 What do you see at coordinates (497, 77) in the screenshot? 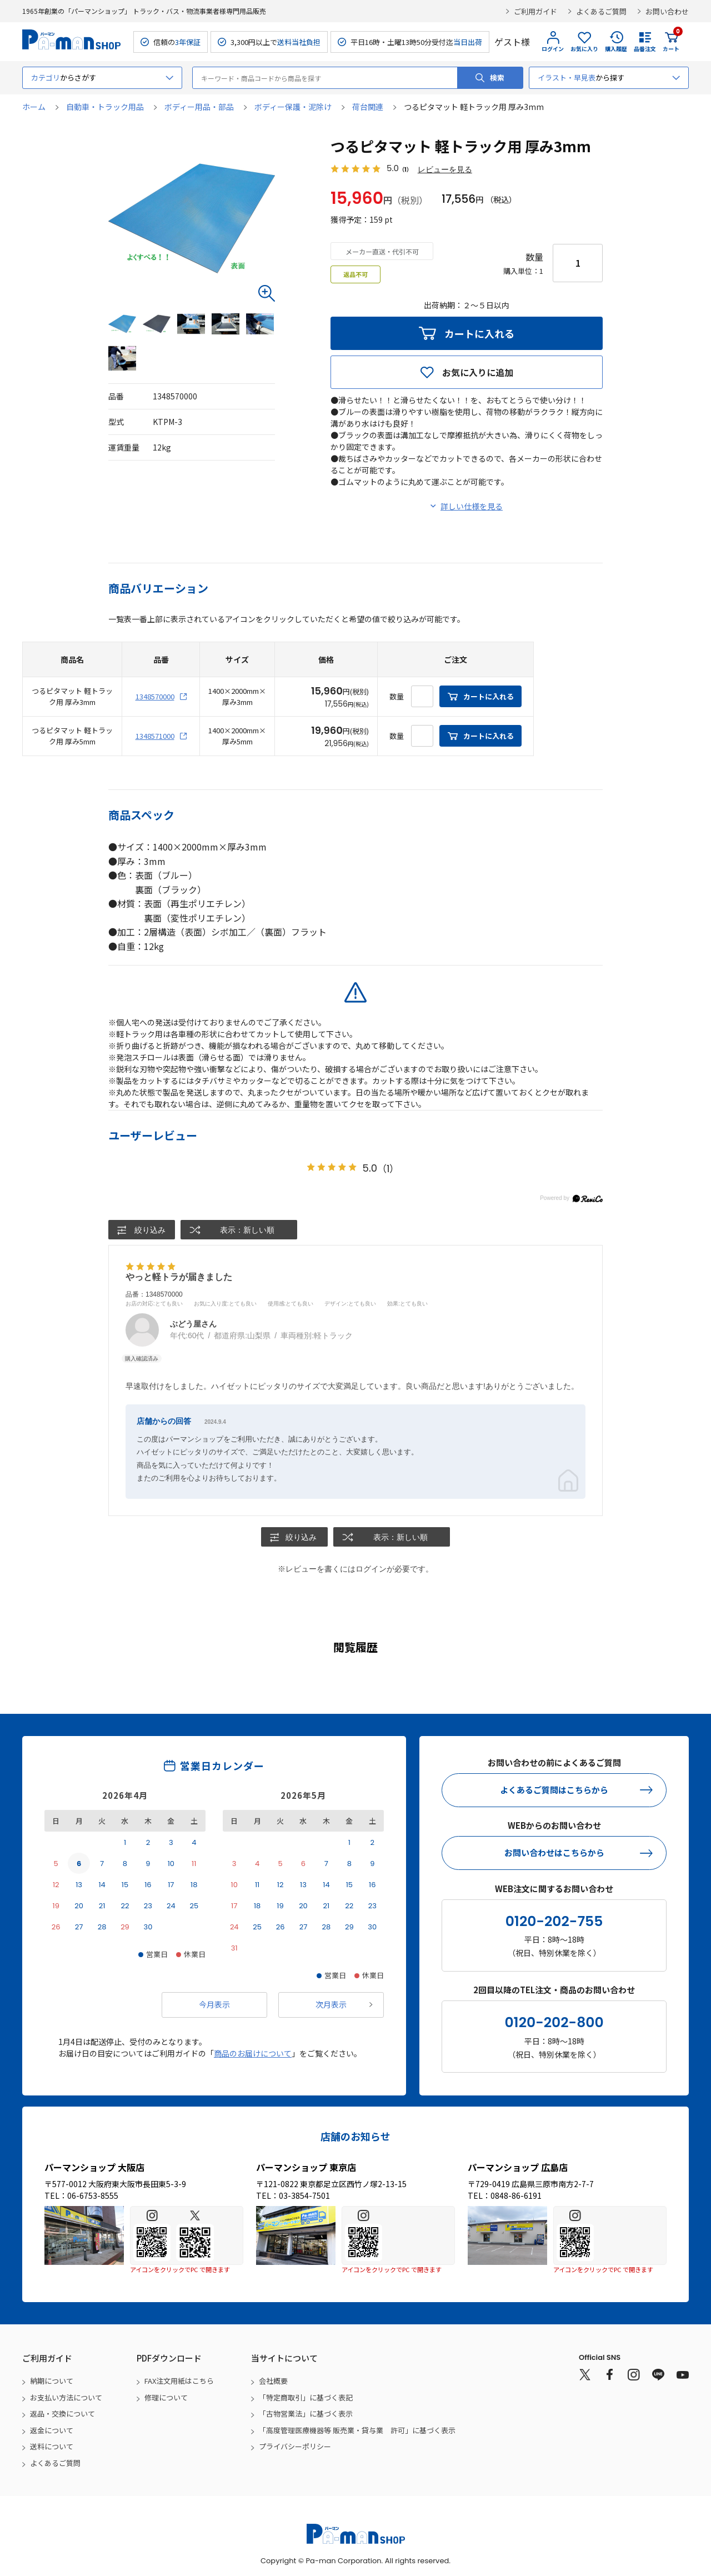
I see `検索` at bounding box center [497, 77].